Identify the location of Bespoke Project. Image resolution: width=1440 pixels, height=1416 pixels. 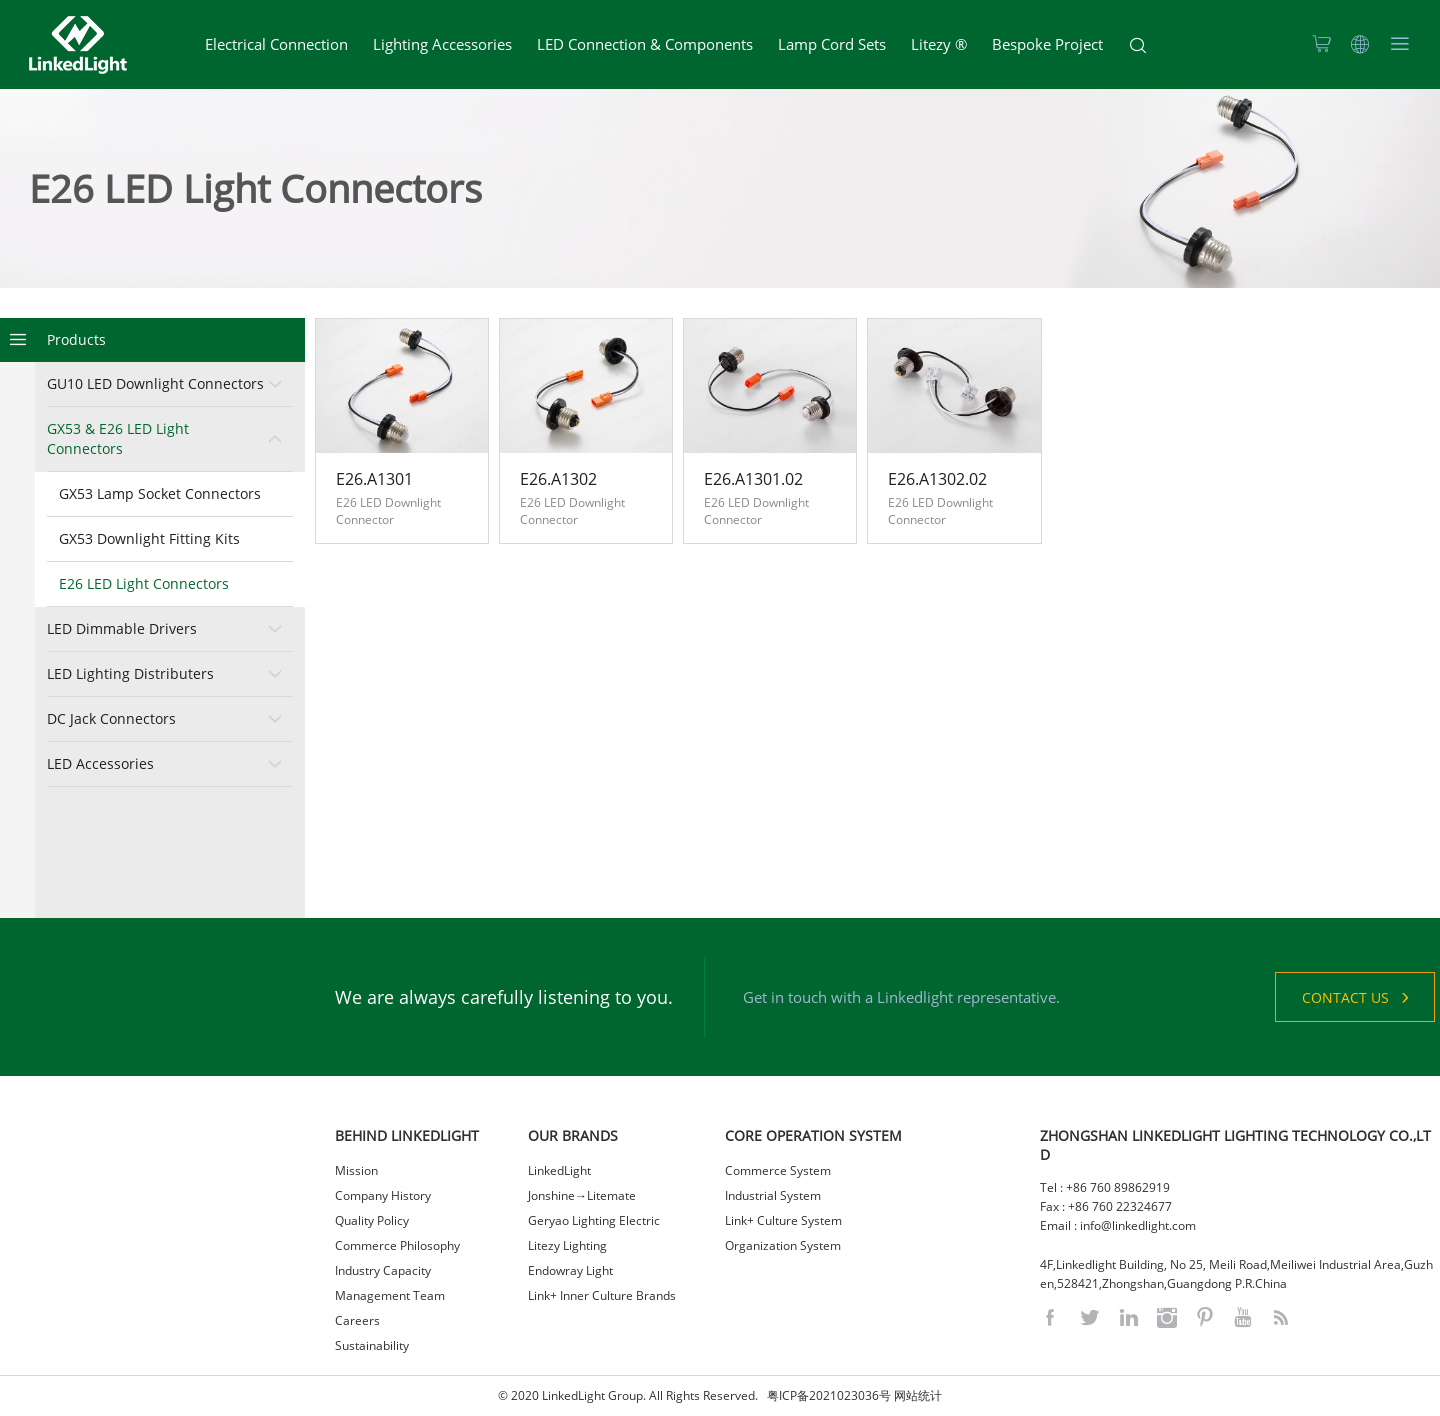
(1047, 44).